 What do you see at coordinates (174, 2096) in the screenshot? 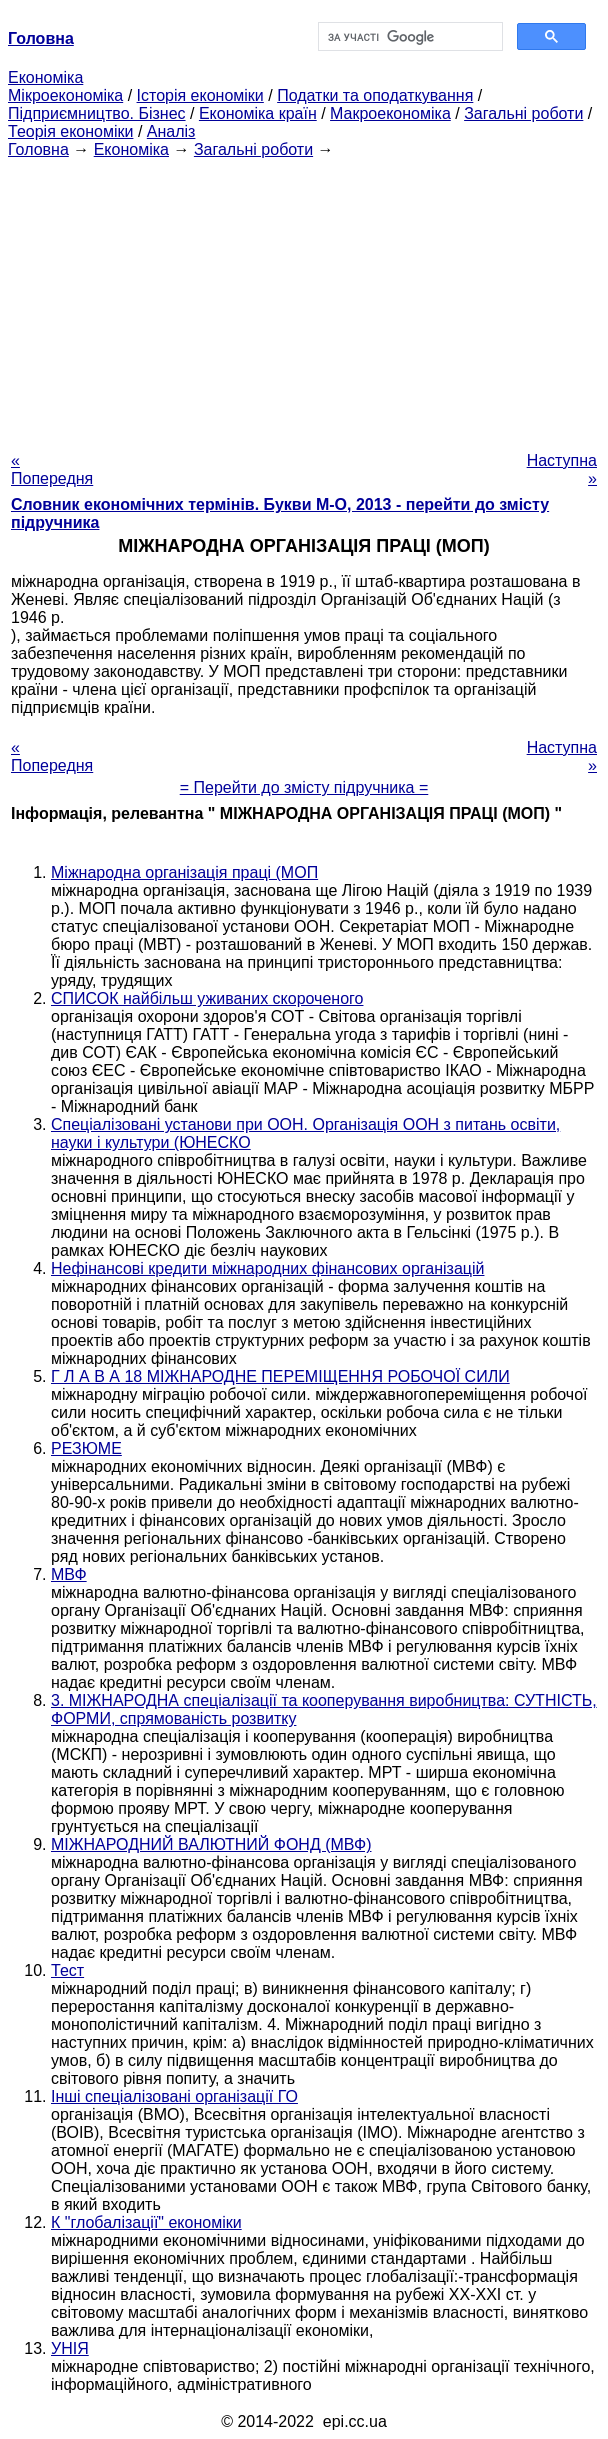
I see `Інші спеціалізовані організації ГО` at bounding box center [174, 2096].